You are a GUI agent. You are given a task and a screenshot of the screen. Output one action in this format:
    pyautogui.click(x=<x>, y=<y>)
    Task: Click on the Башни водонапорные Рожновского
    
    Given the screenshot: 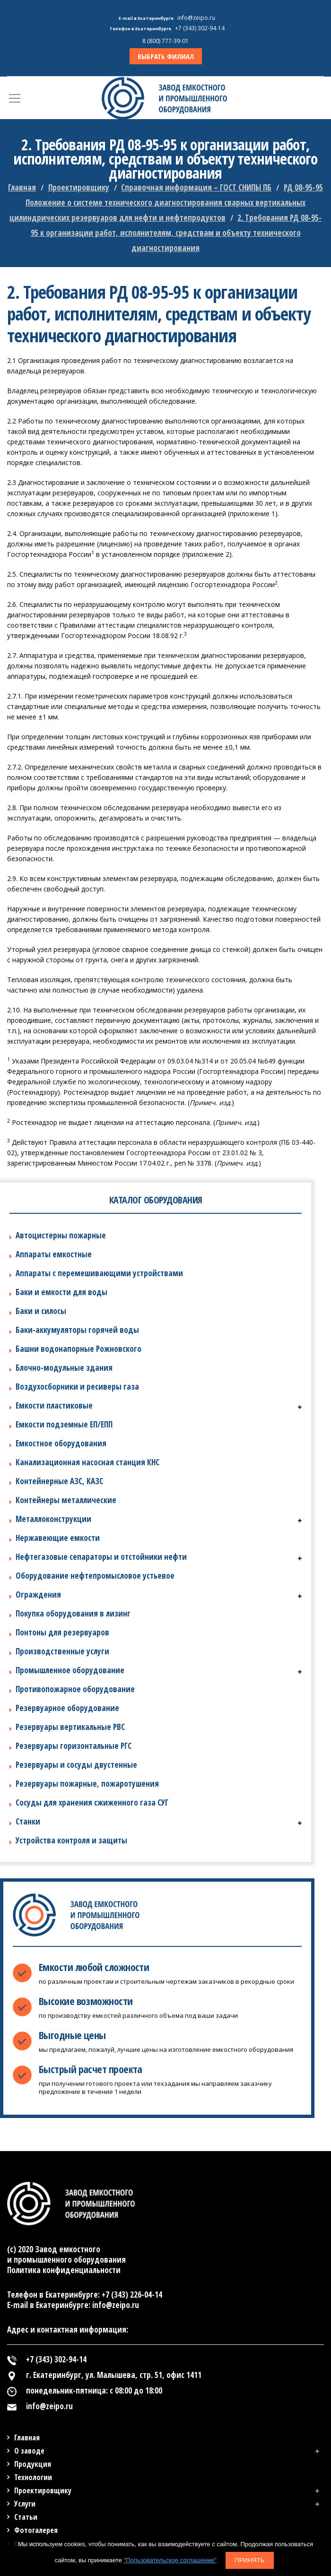 What is the action you would take?
    pyautogui.click(x=78, y=1348)
    